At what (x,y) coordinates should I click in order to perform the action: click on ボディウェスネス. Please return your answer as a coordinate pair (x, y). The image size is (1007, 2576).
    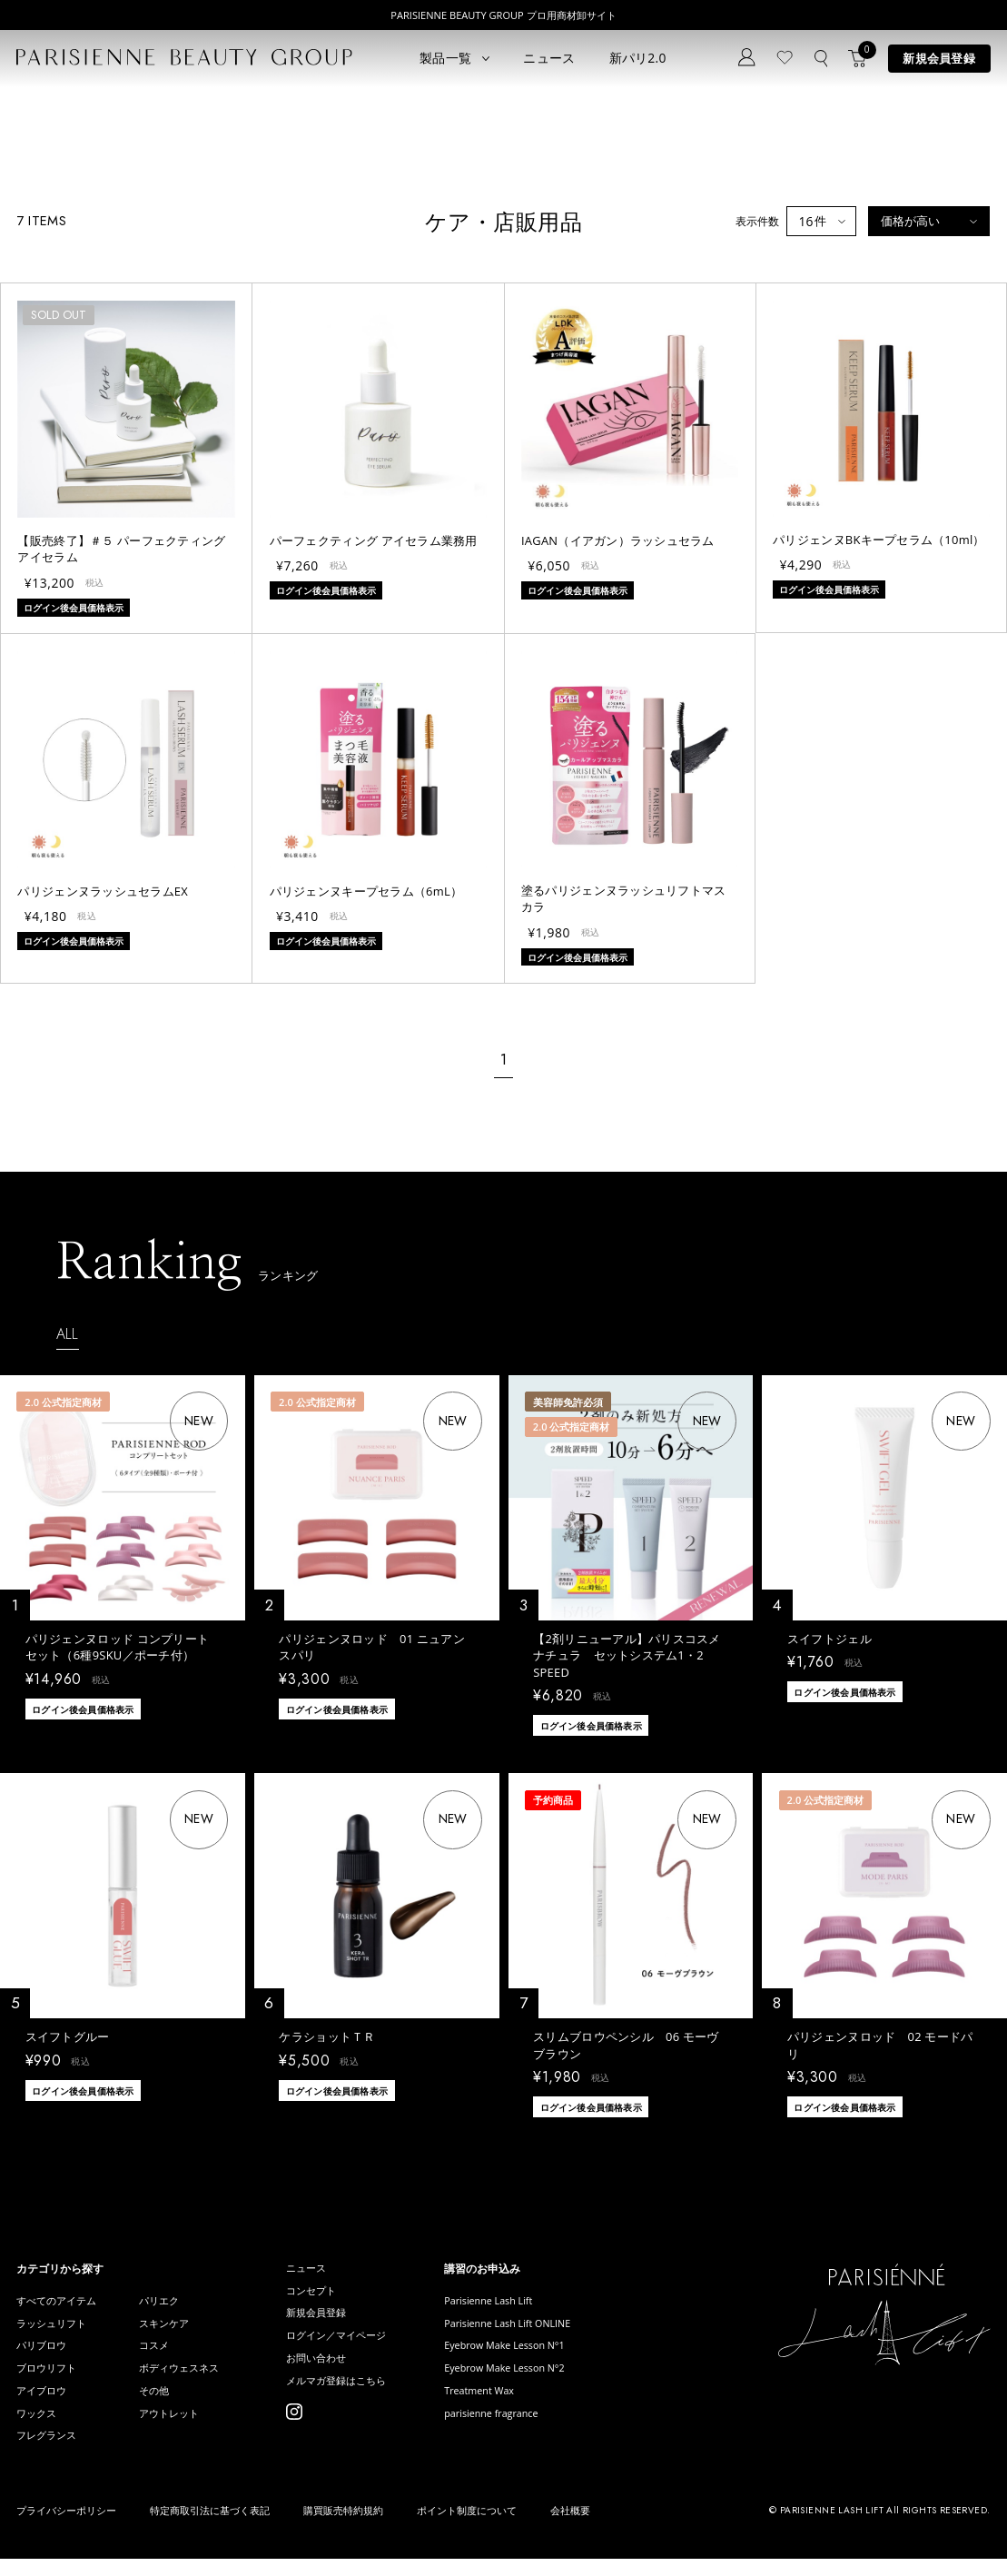
    Looking at the image, I should click on (189, 2377).